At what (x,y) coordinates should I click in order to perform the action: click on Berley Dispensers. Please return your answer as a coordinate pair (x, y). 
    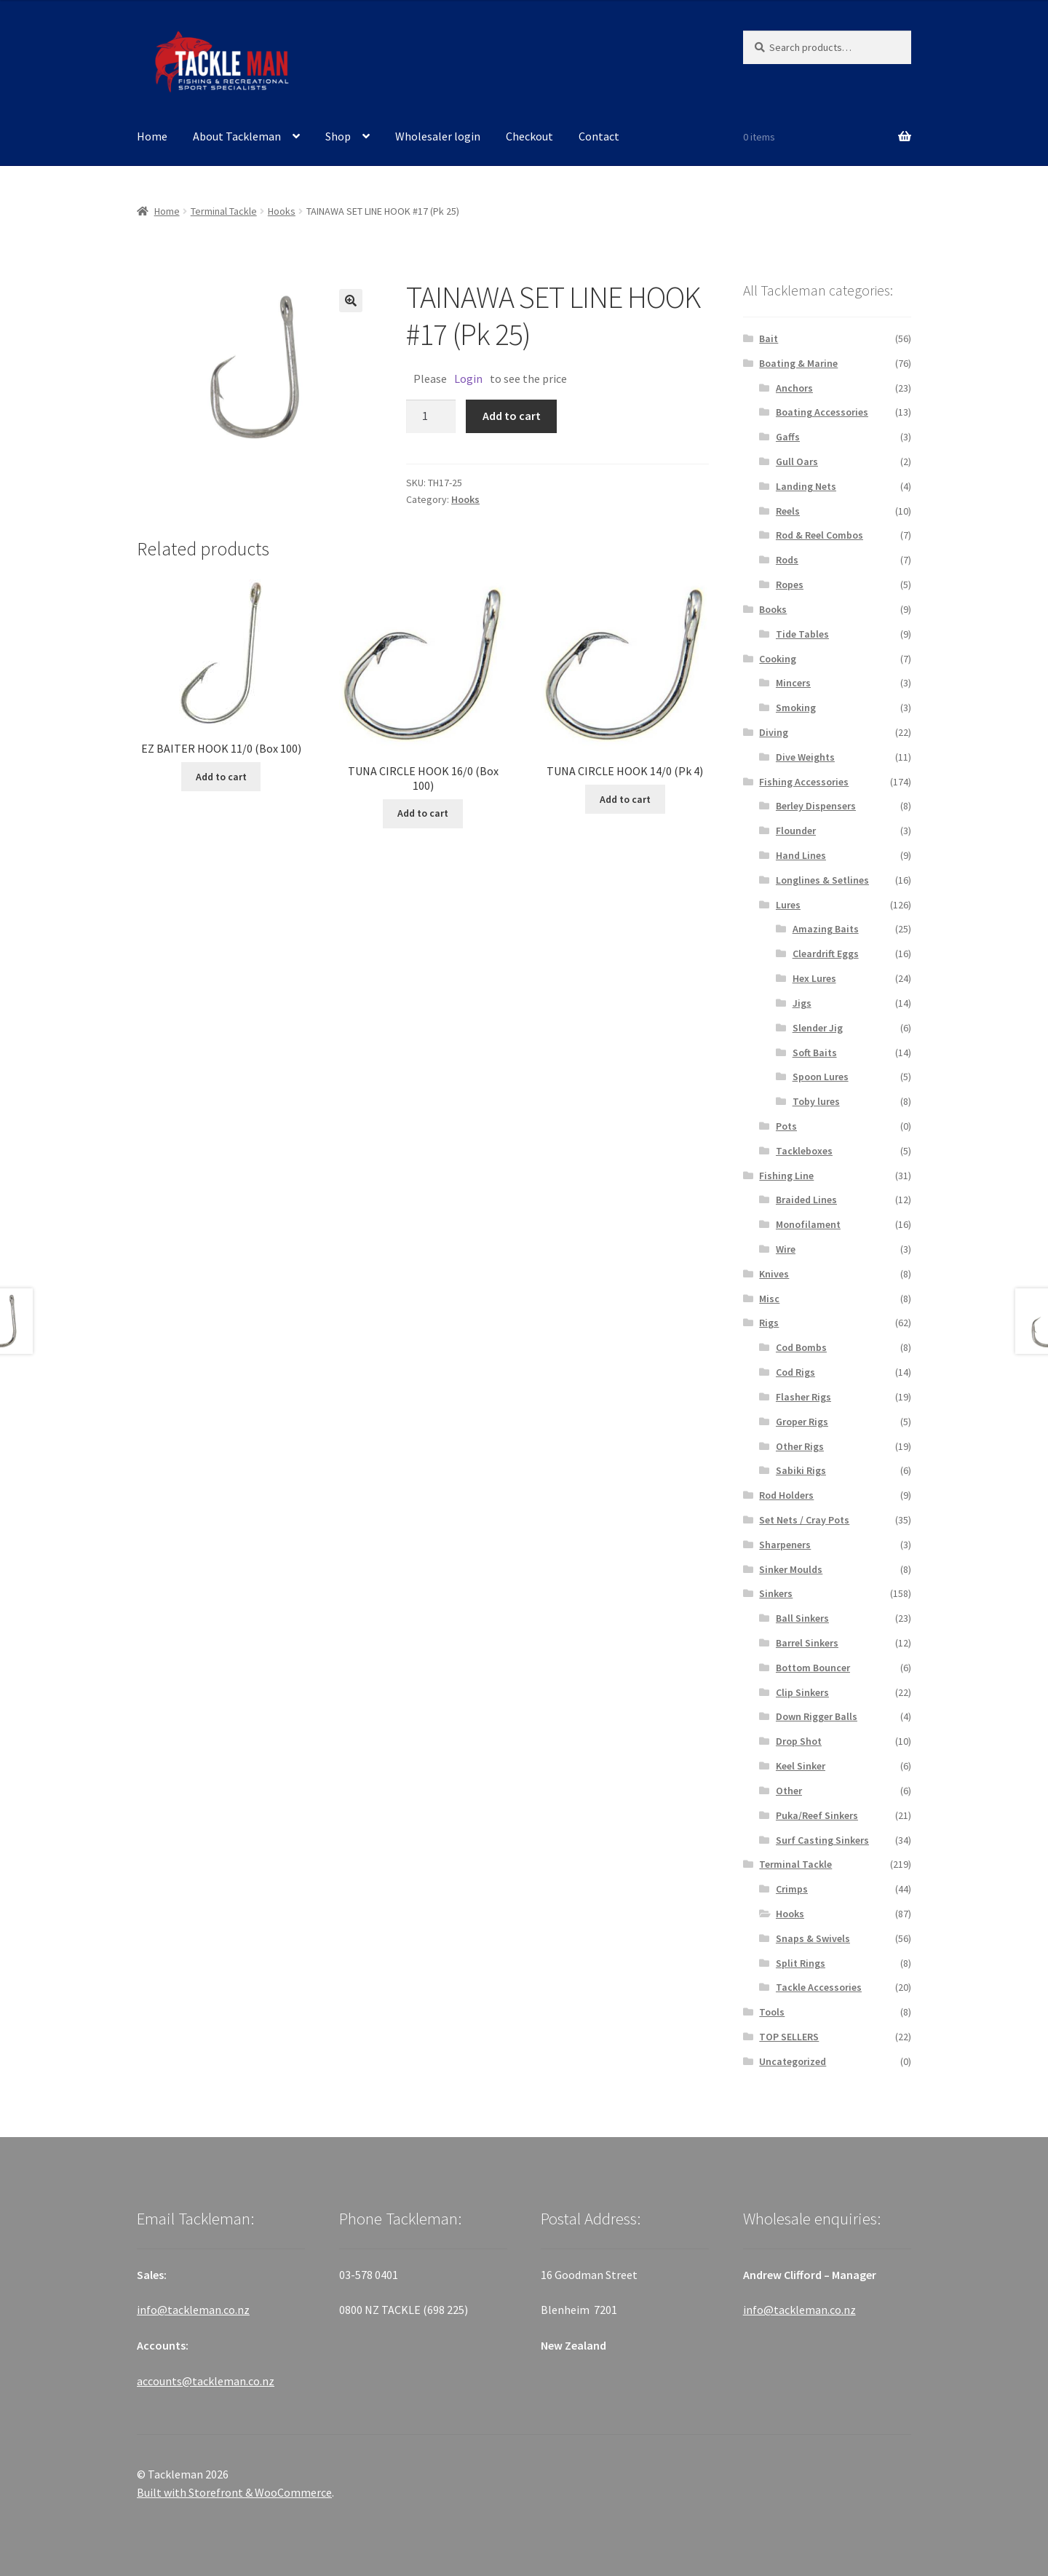
    Looking at the image, I should click on (816, 805).